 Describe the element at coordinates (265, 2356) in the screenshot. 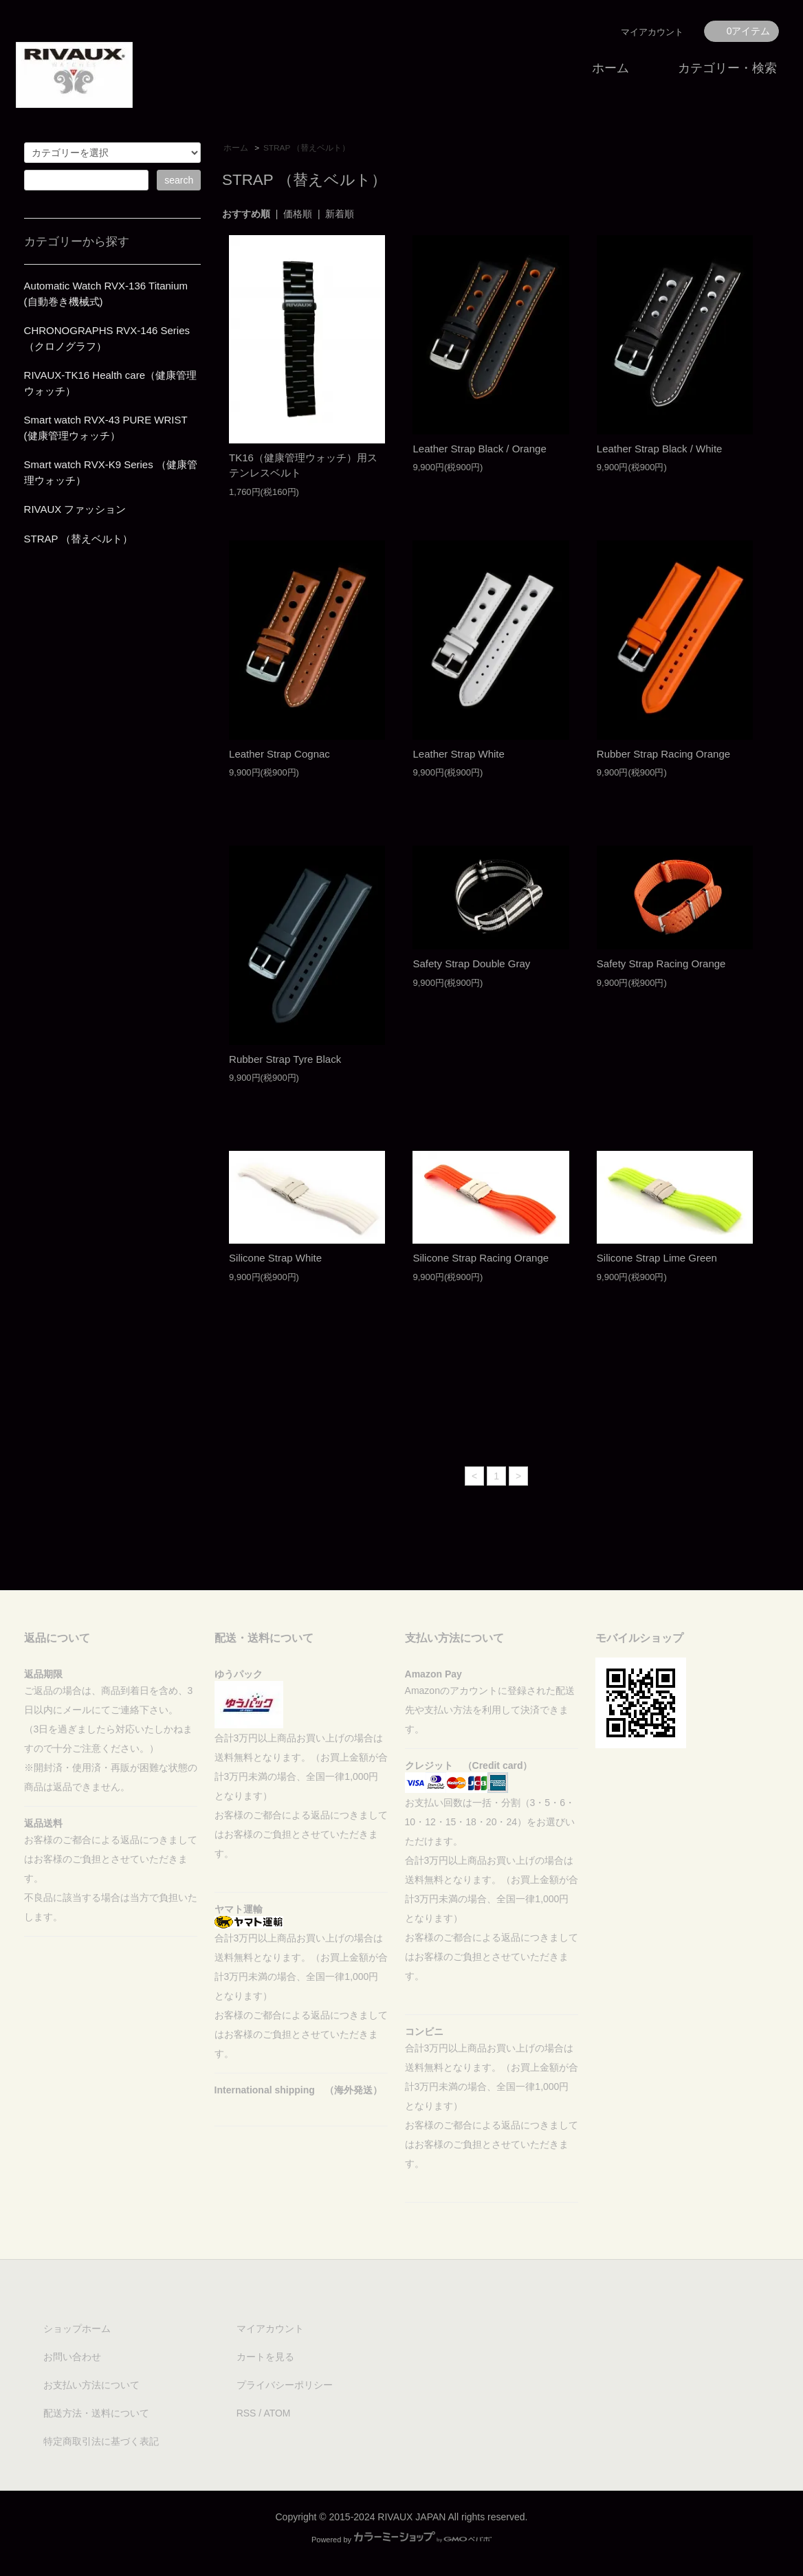

I see `カートを見る` at that location.